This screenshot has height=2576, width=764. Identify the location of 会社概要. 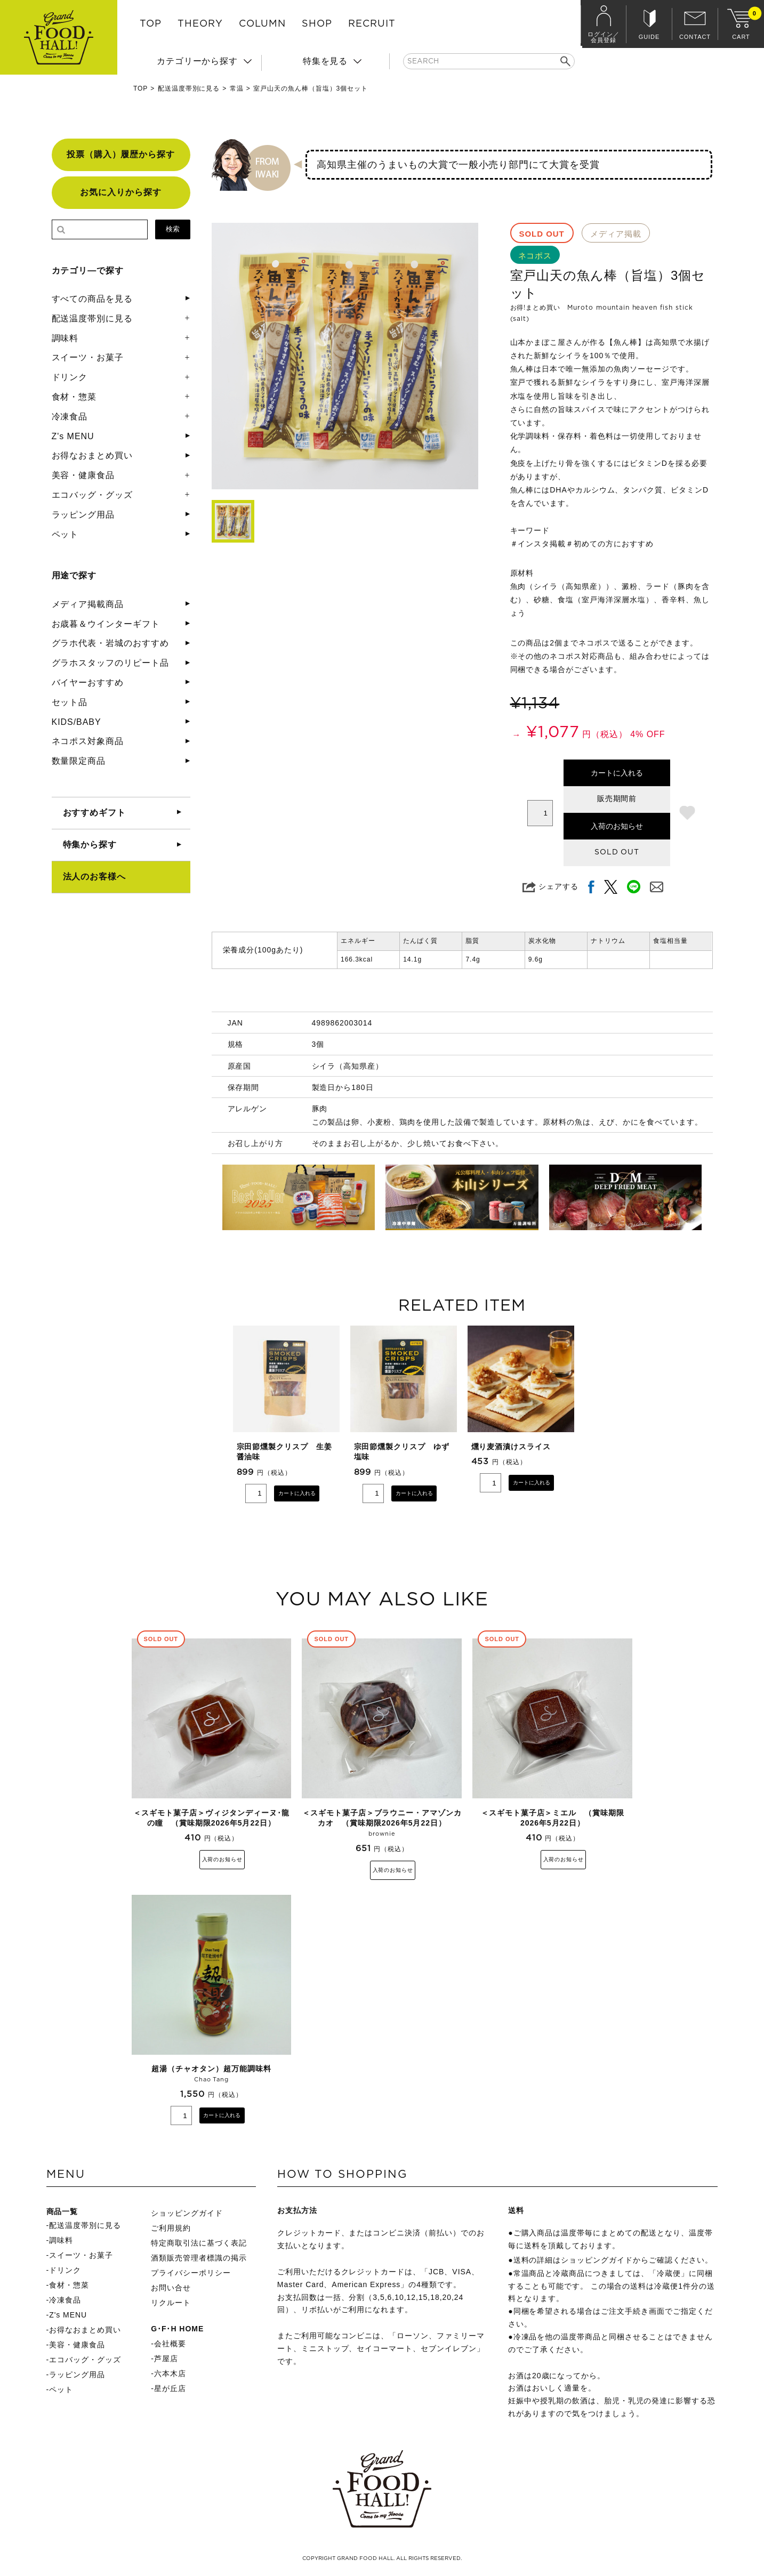
(170, 2345).